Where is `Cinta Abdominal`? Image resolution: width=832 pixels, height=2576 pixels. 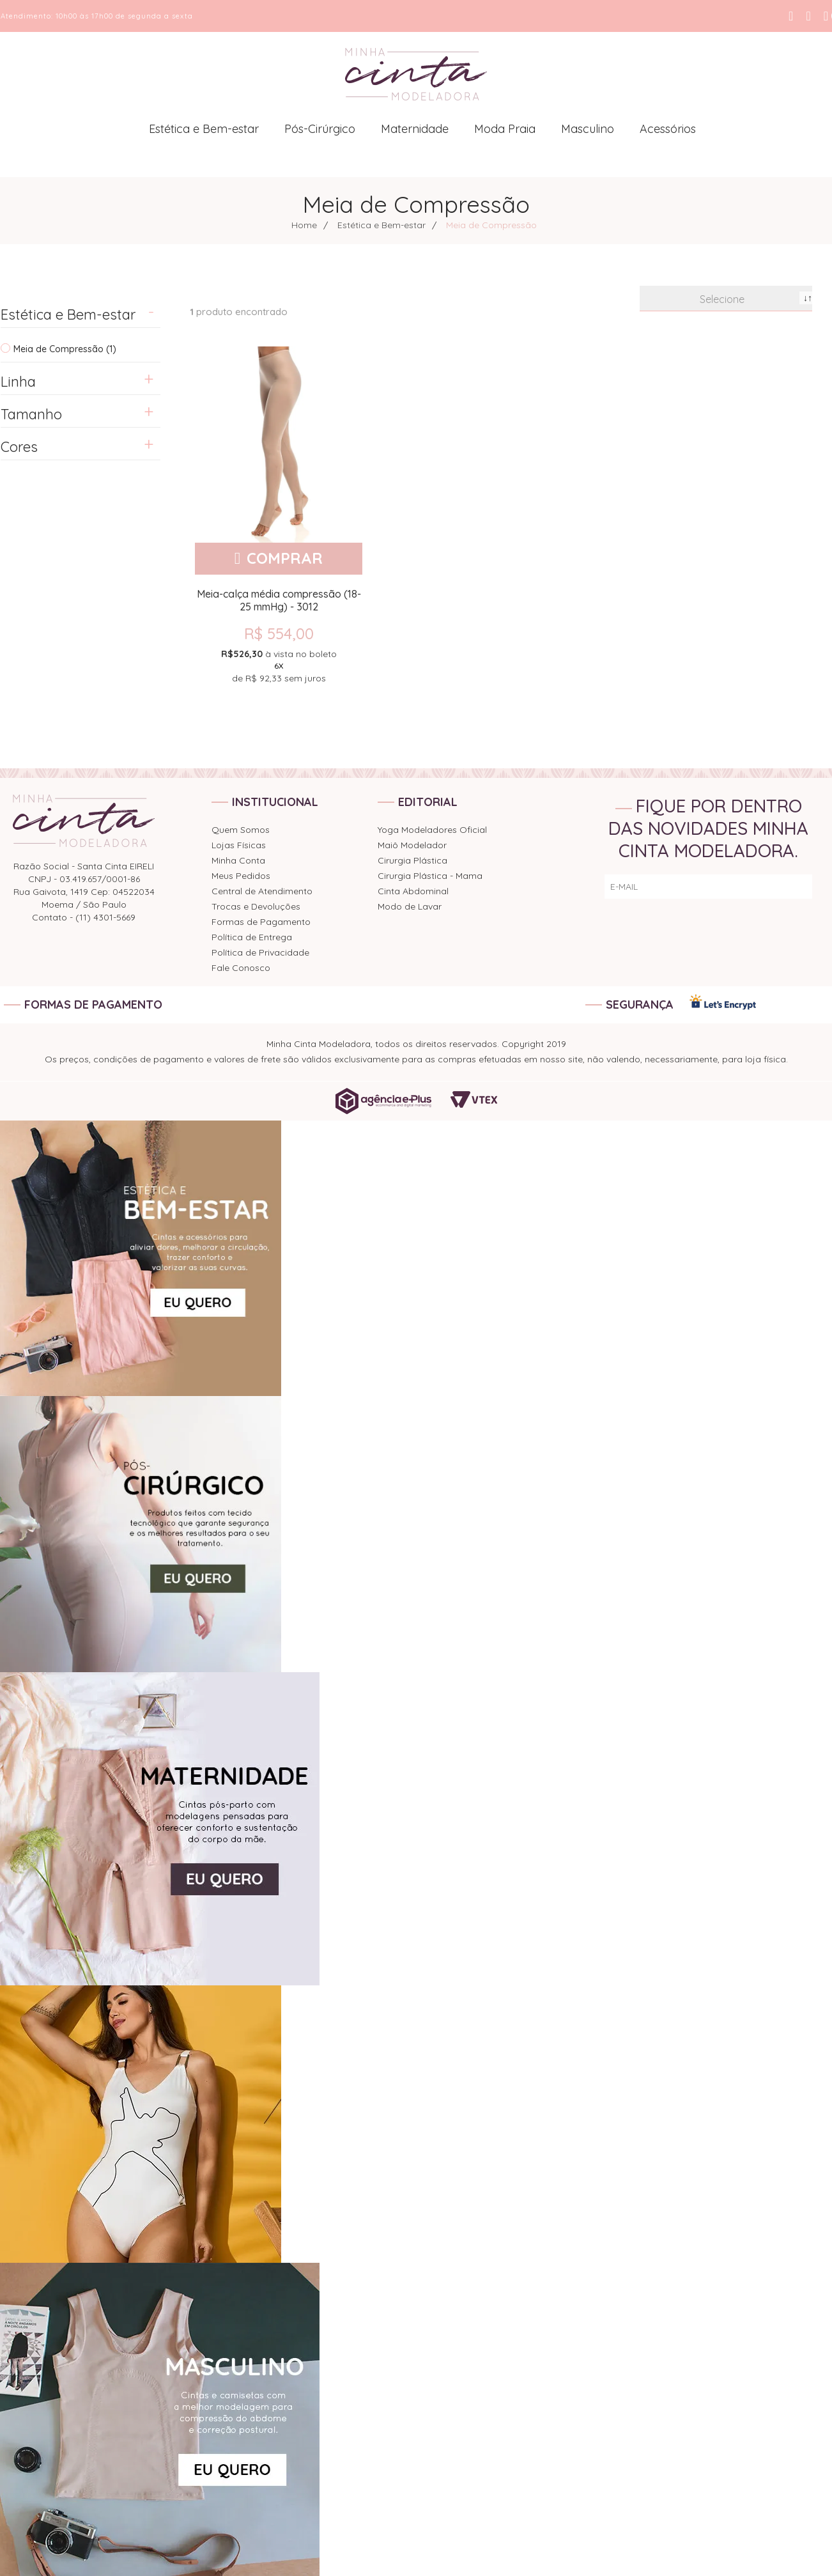 Cinta Abdominal is located at coordinates (413, 891).